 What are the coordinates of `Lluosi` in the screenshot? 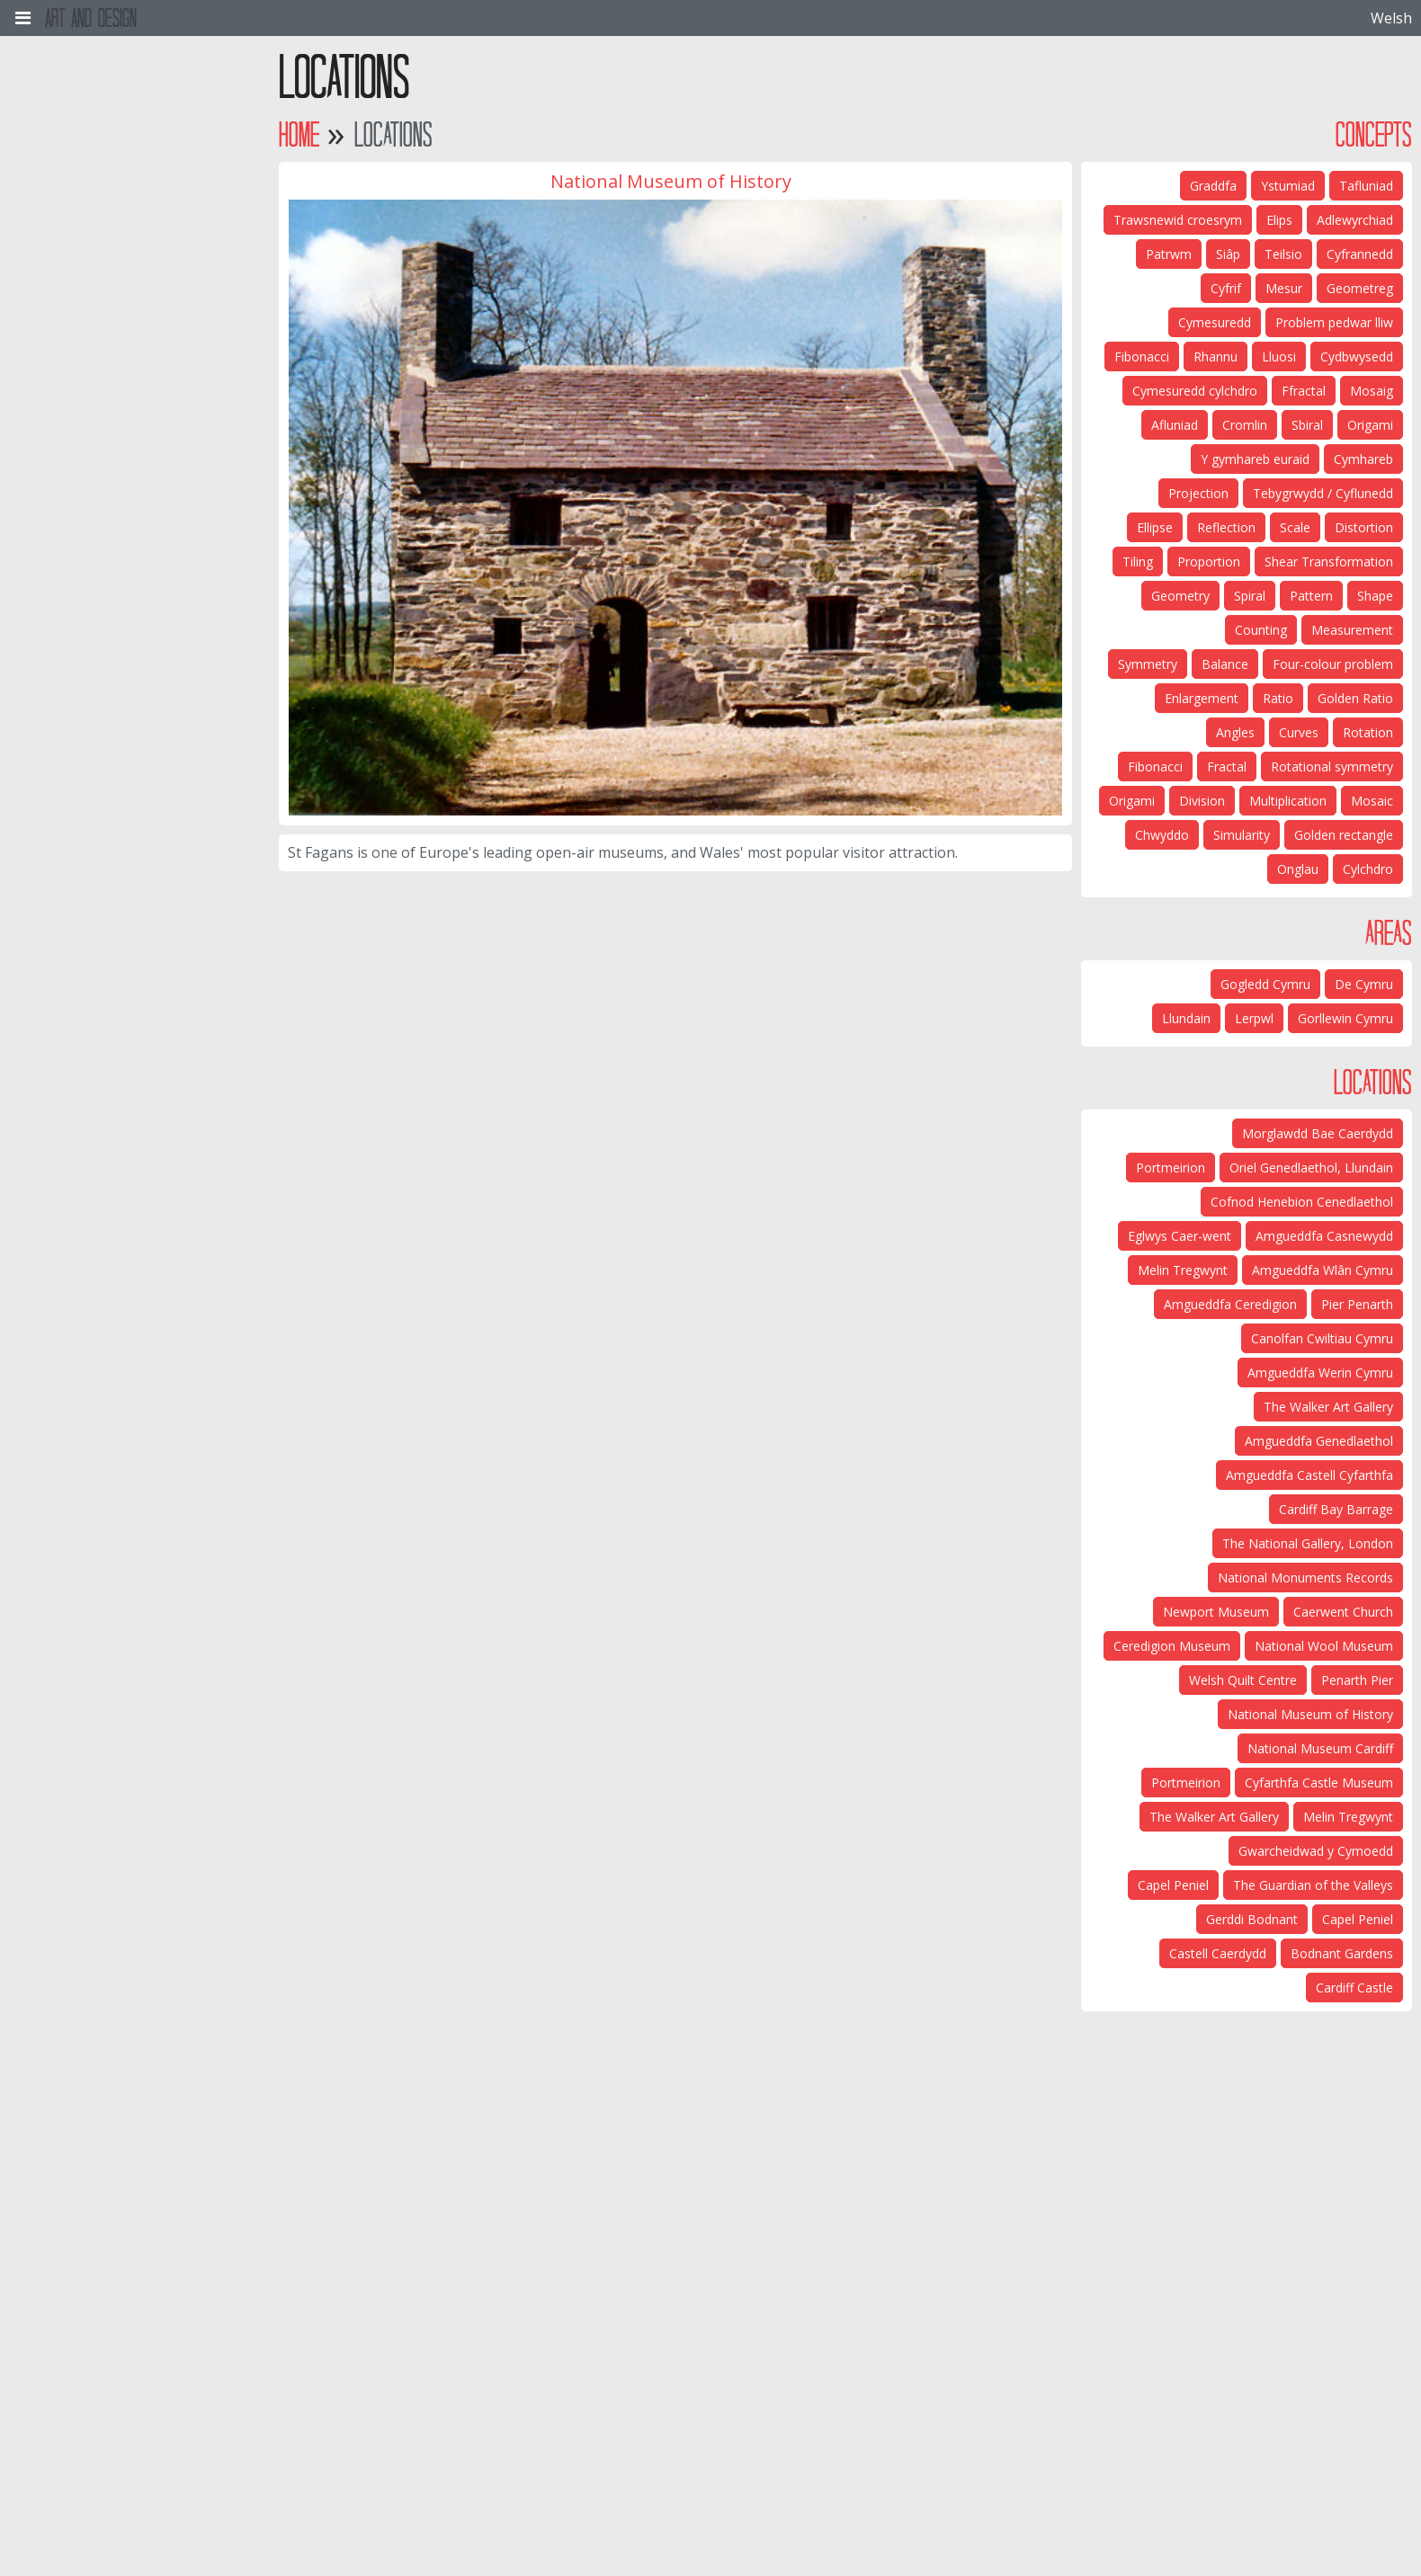 It's located at (1279, 356).